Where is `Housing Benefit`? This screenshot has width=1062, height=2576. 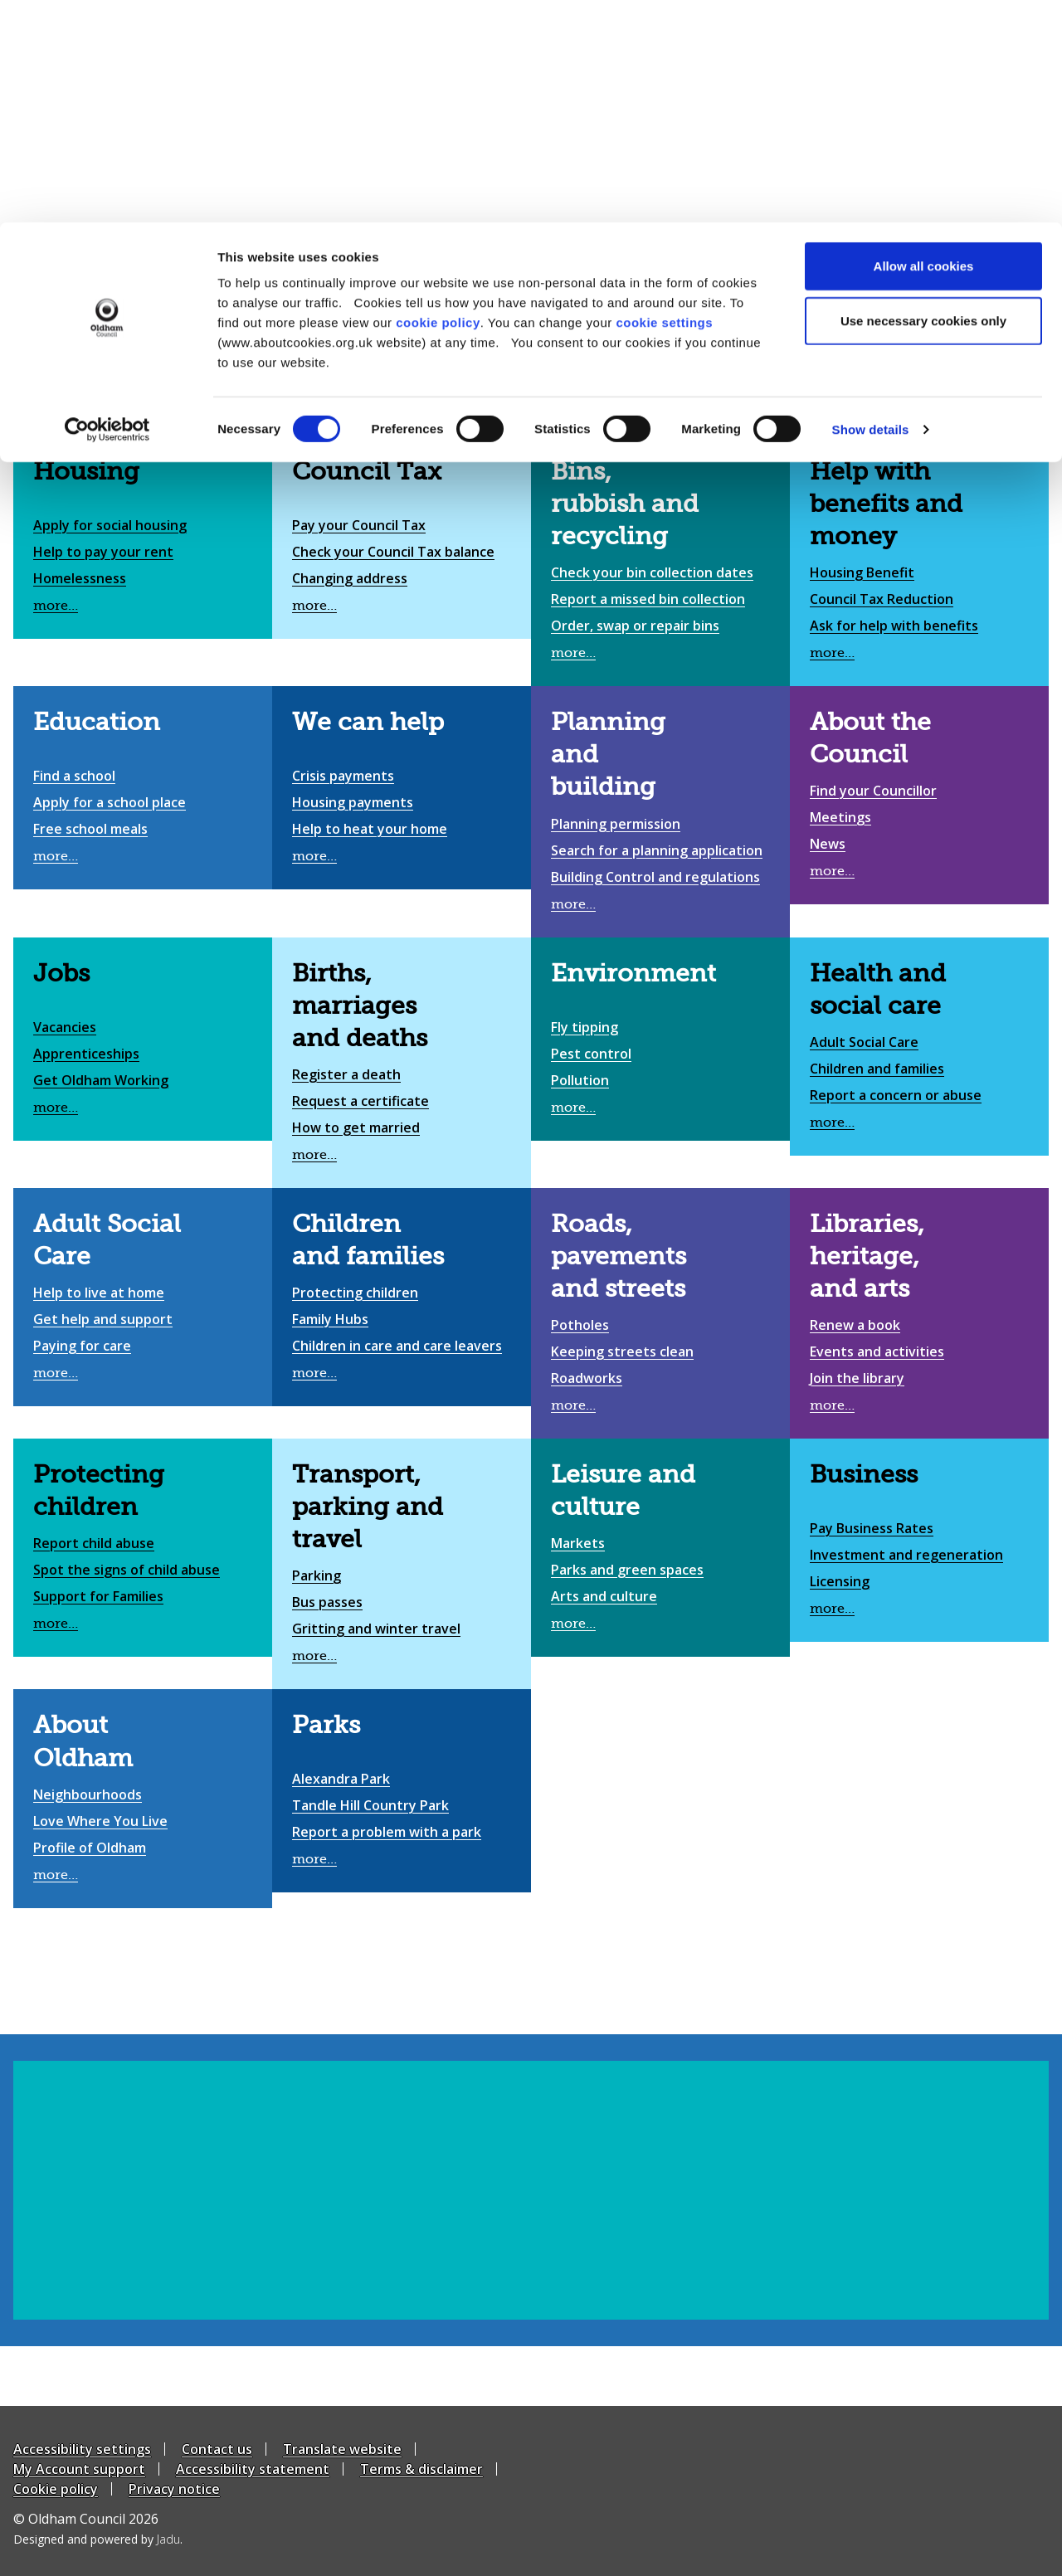
Housing Benefit is located at coordinates (862, 572).